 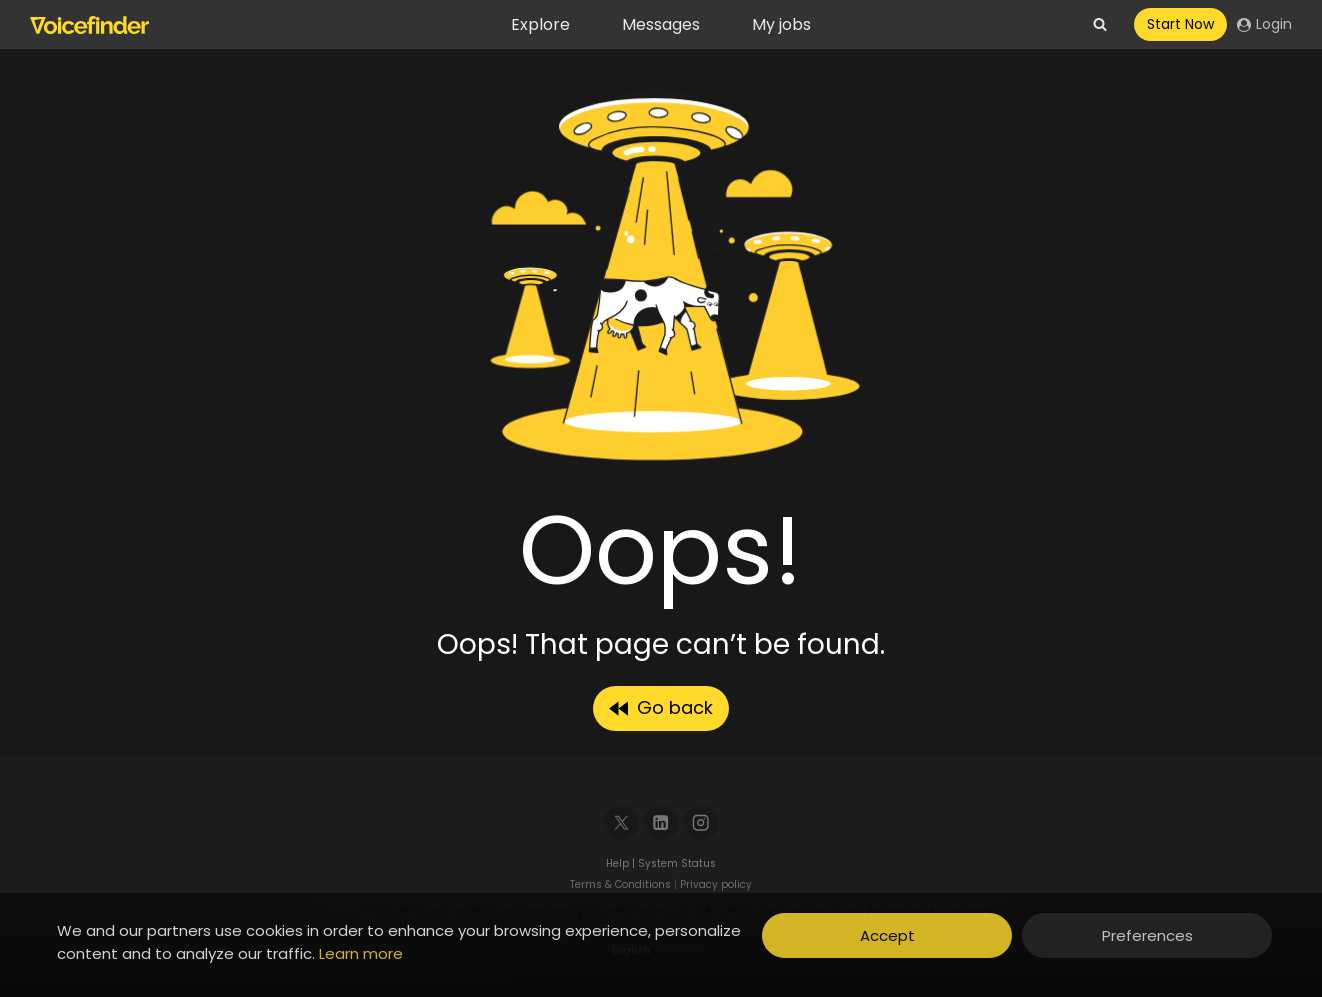 What do you see at coordinates (661, 822) in the screenshot?
I see `[Linkedin]` at bounding box center [661, 822].